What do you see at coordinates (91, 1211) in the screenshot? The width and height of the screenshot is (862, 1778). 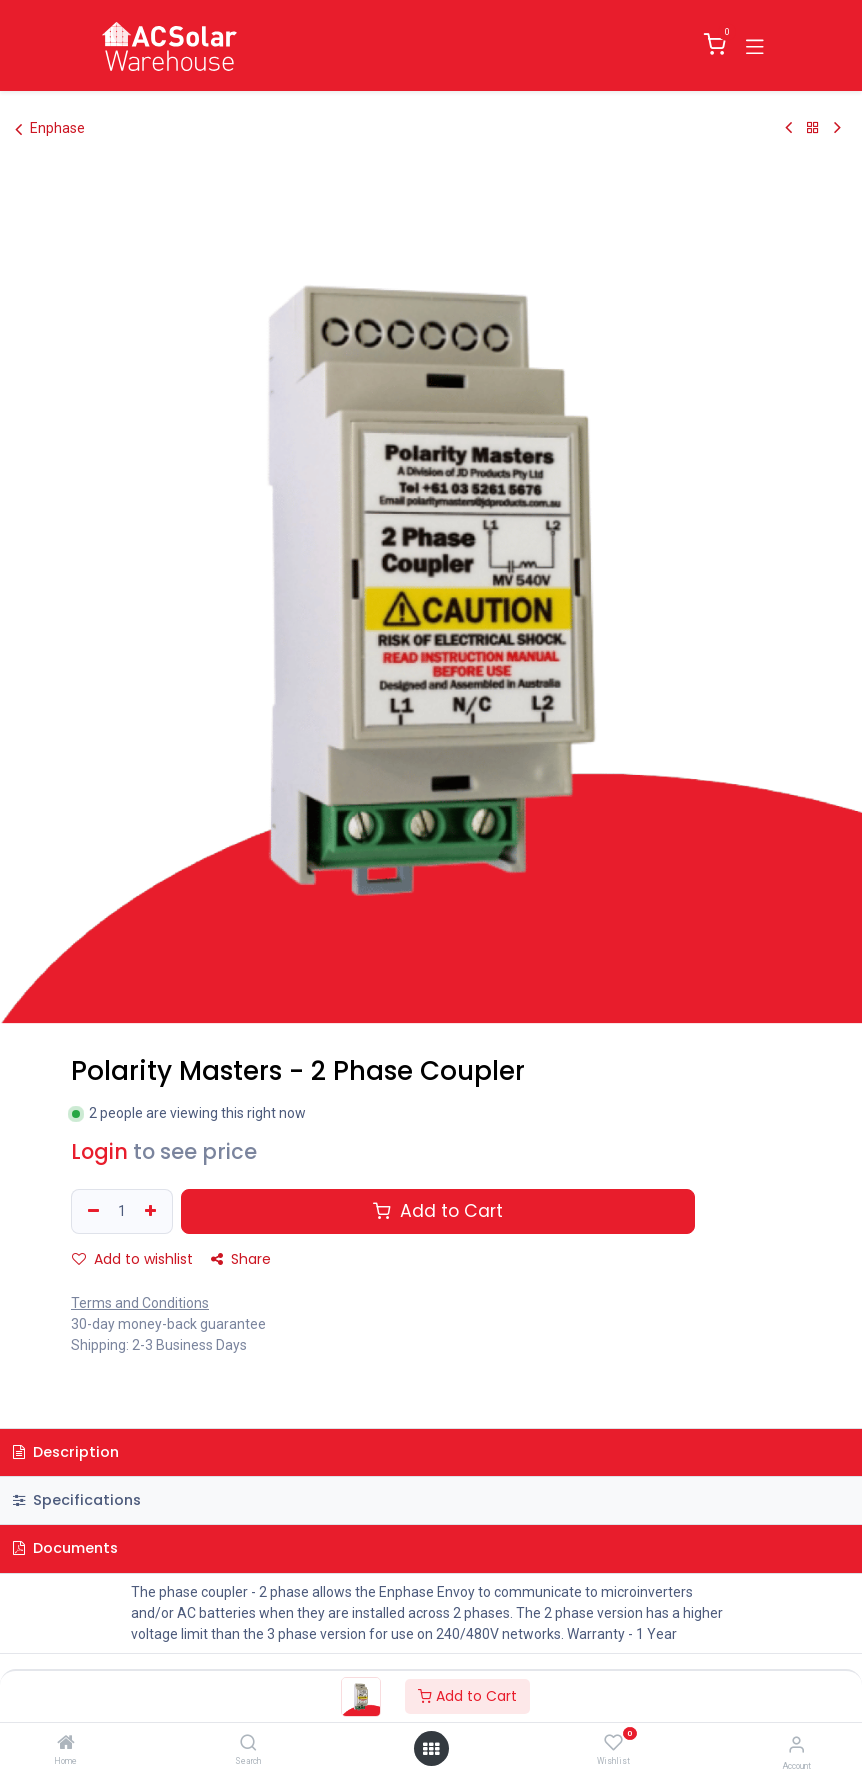 I see `[Remove one]` at bounding box center [91, 1211].